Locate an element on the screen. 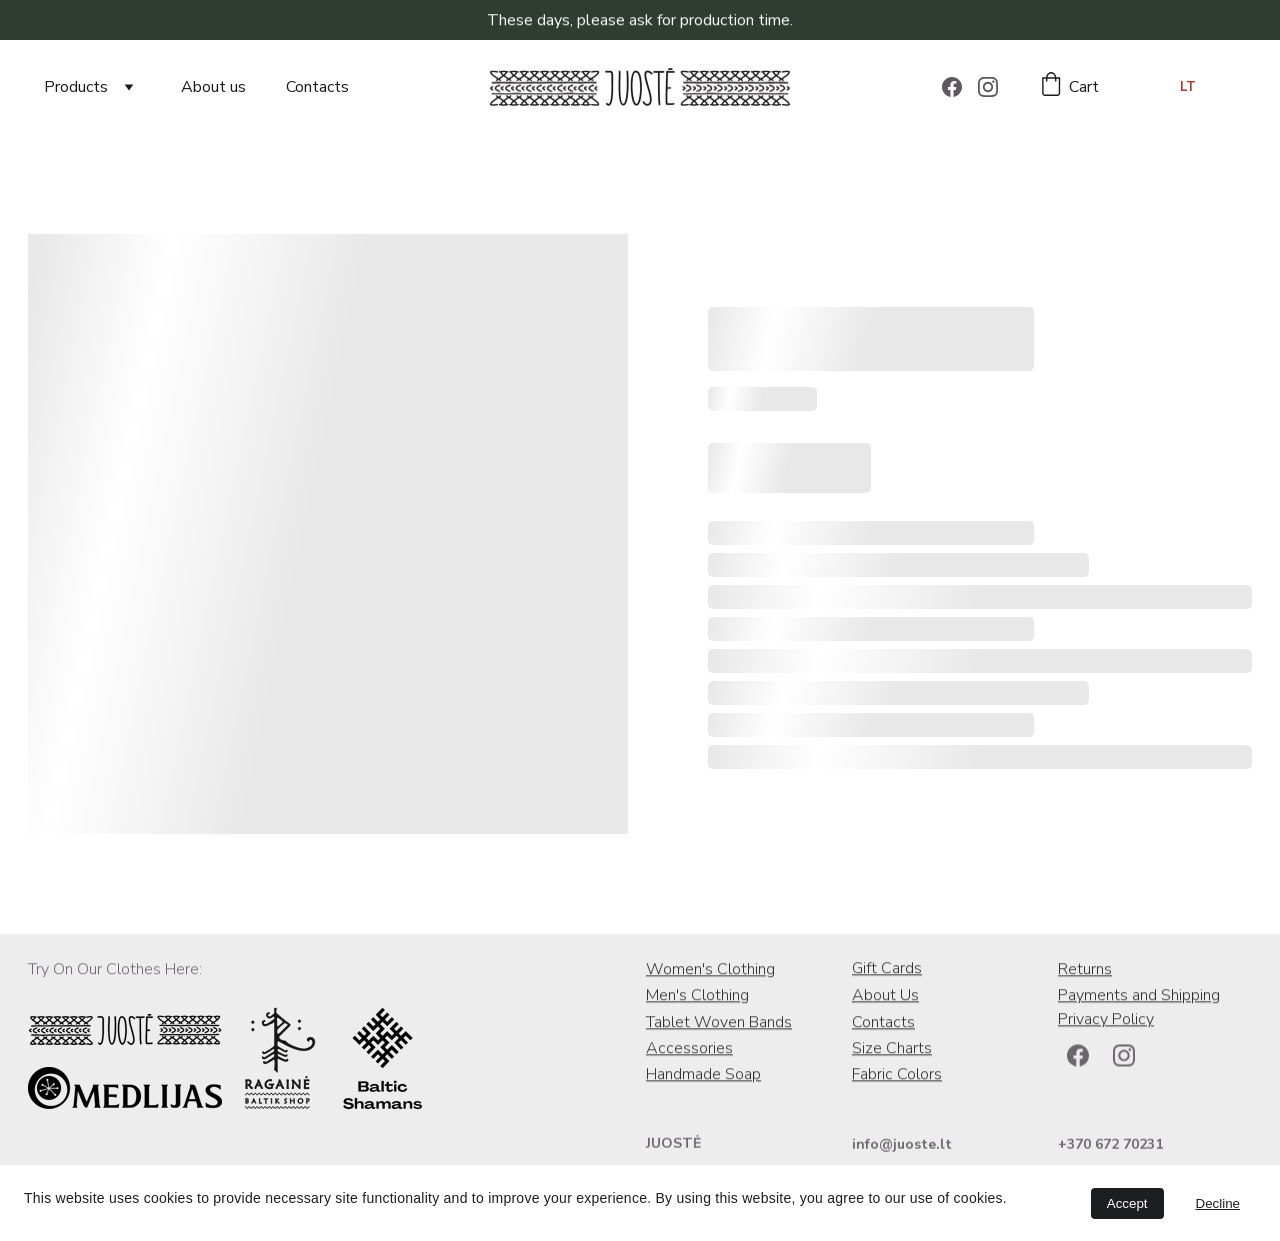 The image size is (1280, 1241). Fabric Colors is located at coordinates (897, 1076).